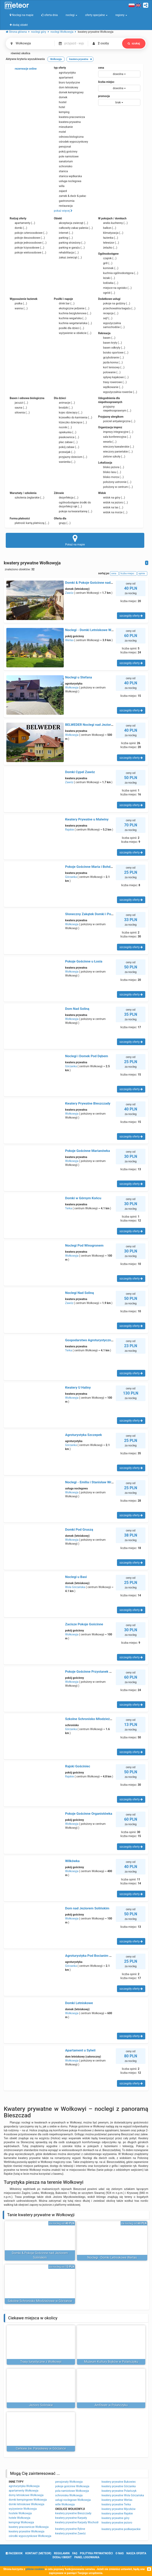 Image resolution: width=152 pixels, height=2576 pixels. Describe the element at coordinates (115, 432) in the screenshot. I see `imprezy integracyjne` at that location.